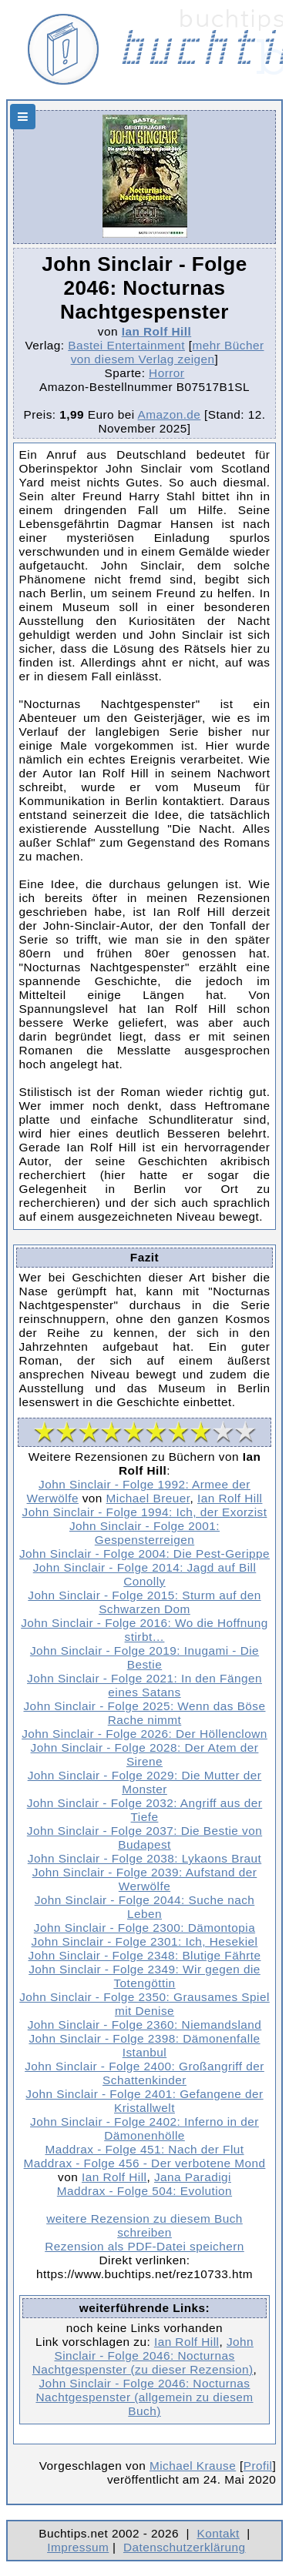  What do you see at coordinates (144, 2128) in the screenshot?
I see `John Sinclair - Folge 2402: Inferno in der Dämonenhölle` at bounding box center [144, 2128].